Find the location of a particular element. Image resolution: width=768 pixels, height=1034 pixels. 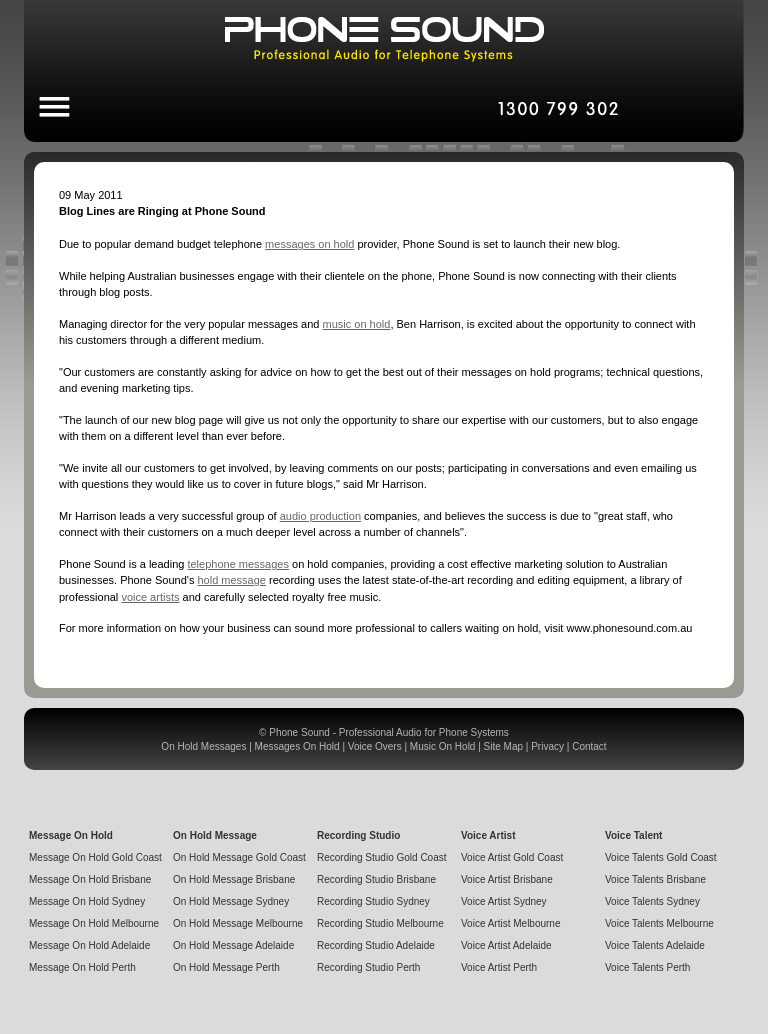

On Hold Message Perth is located at coordinates (226, 967).